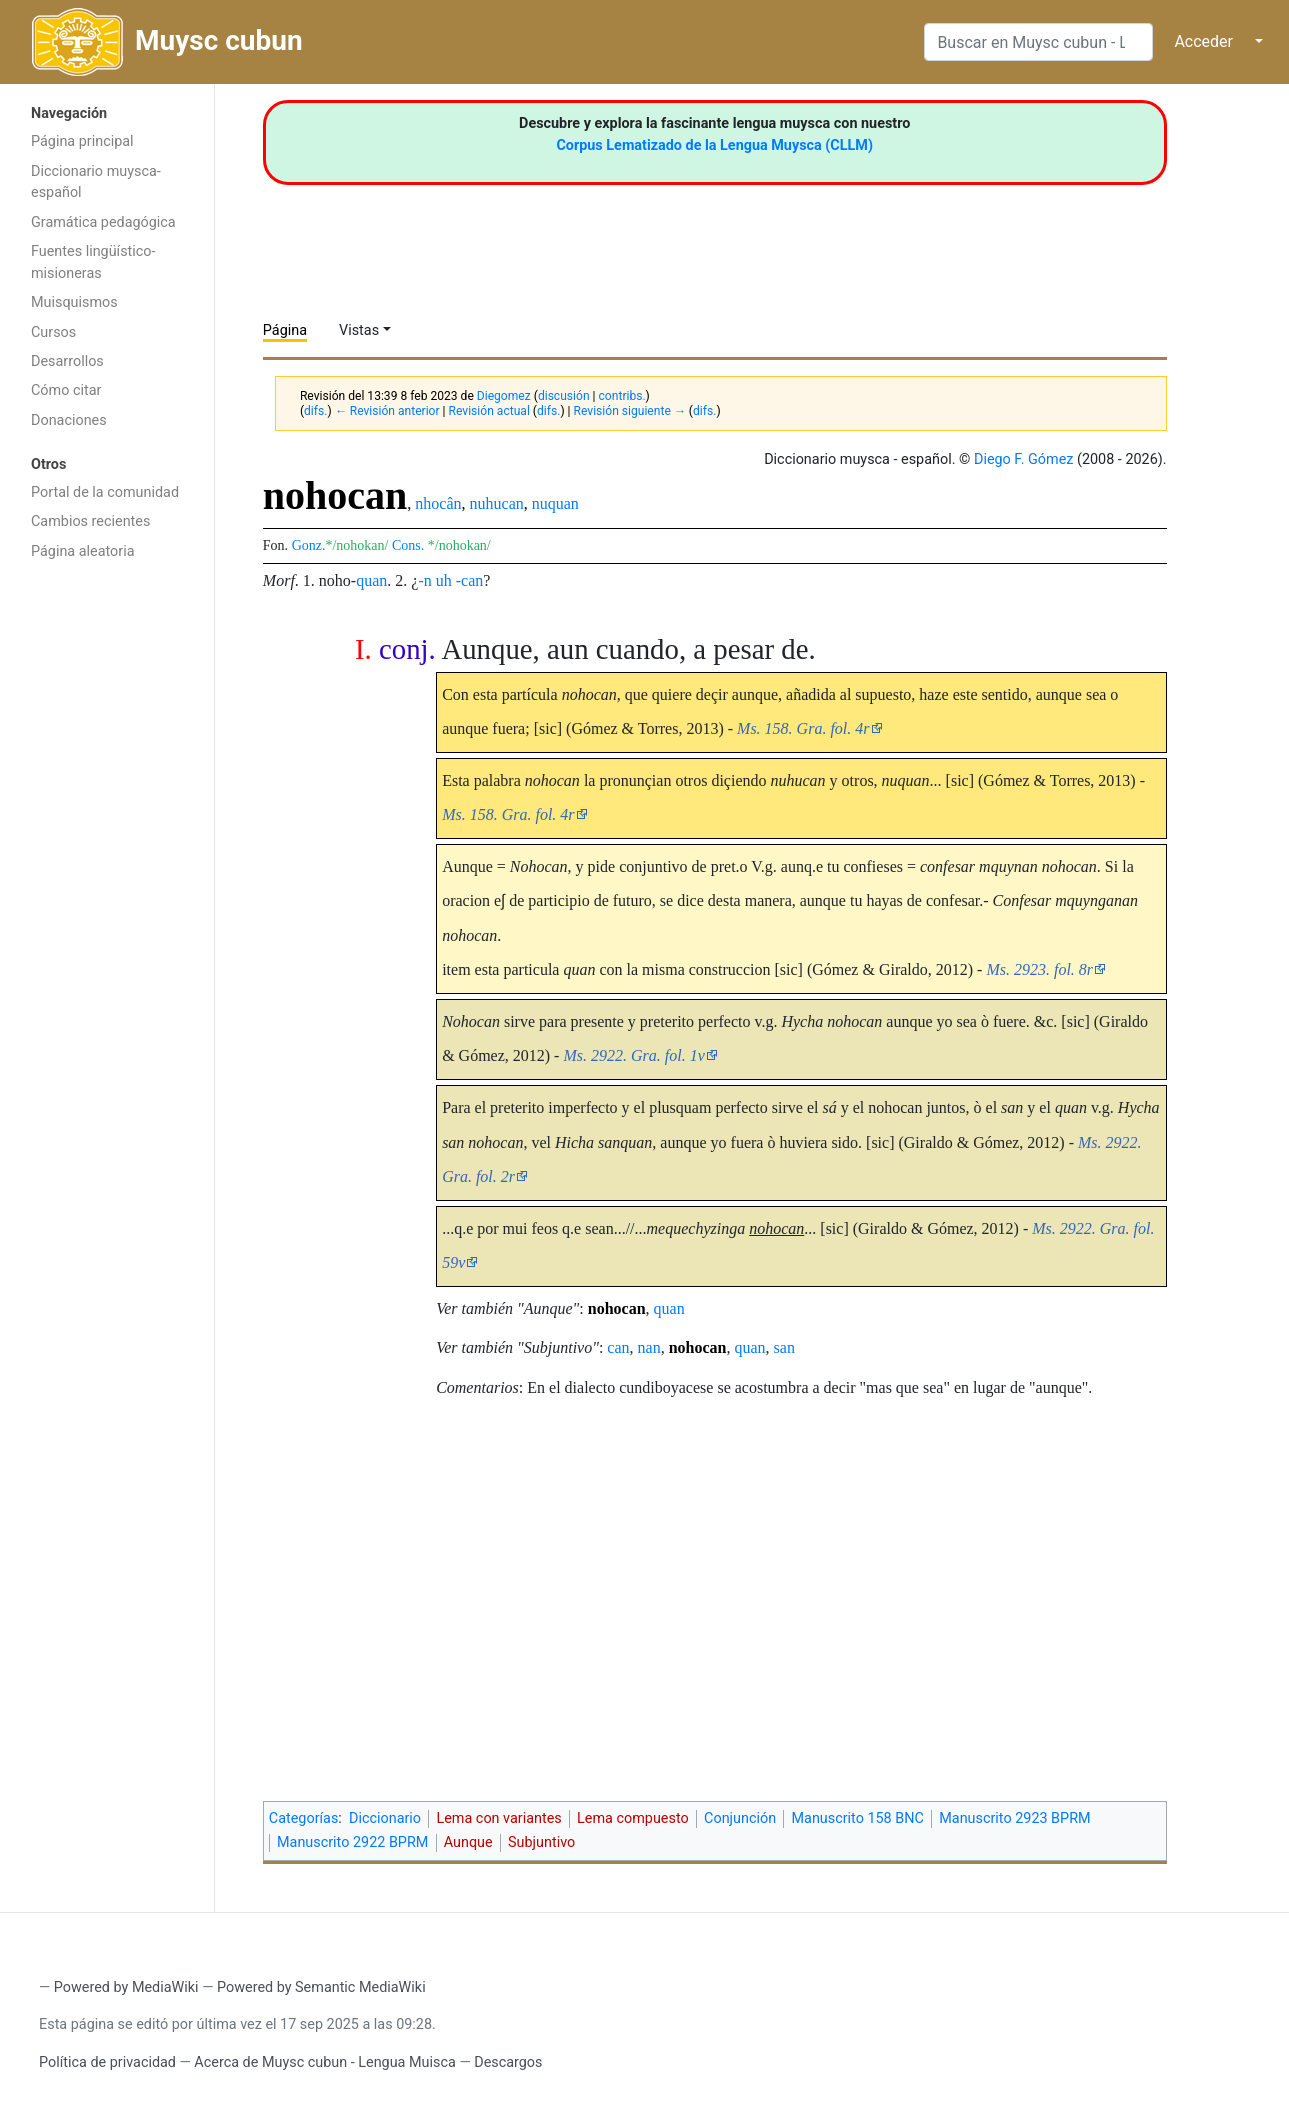  I want to click on nuquan, so click(555, 503).